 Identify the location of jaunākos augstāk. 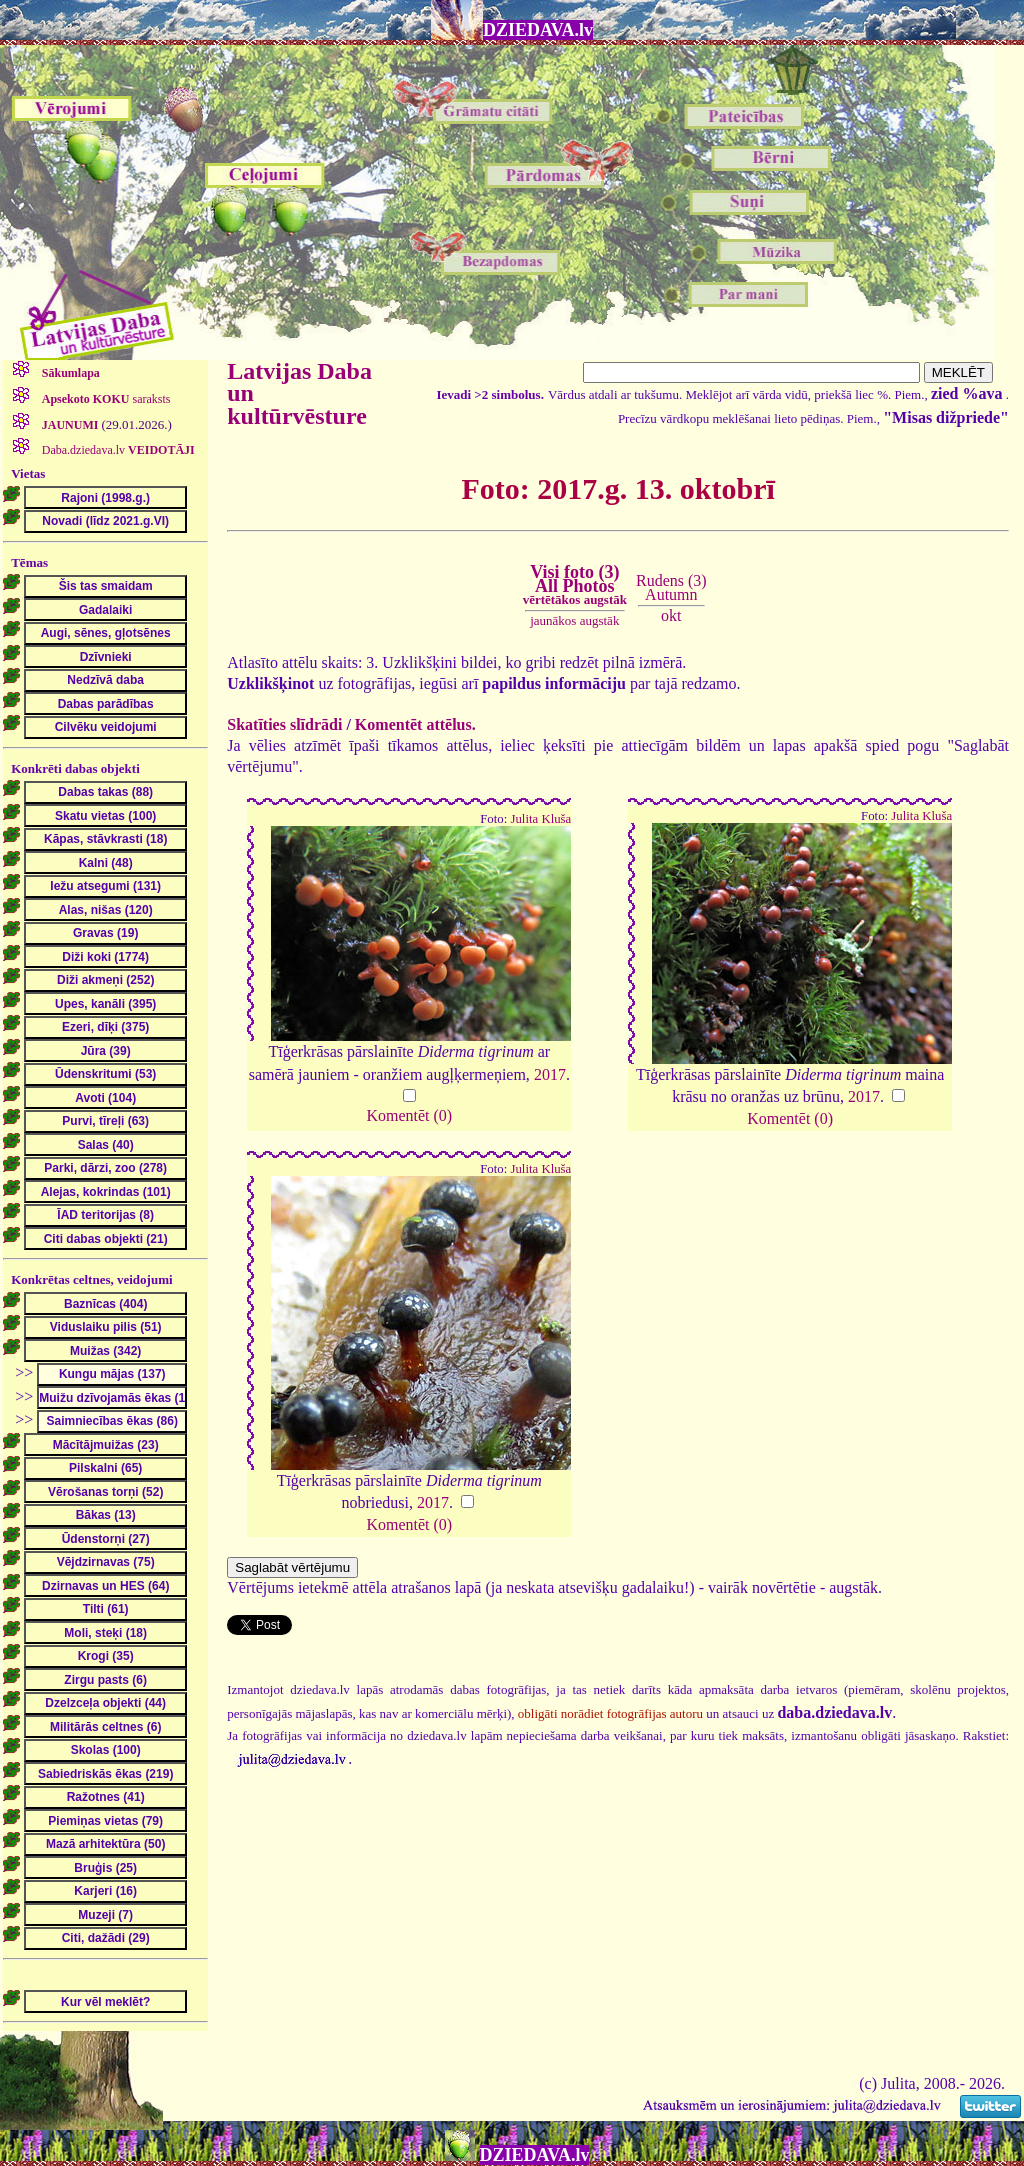
(574, 620).